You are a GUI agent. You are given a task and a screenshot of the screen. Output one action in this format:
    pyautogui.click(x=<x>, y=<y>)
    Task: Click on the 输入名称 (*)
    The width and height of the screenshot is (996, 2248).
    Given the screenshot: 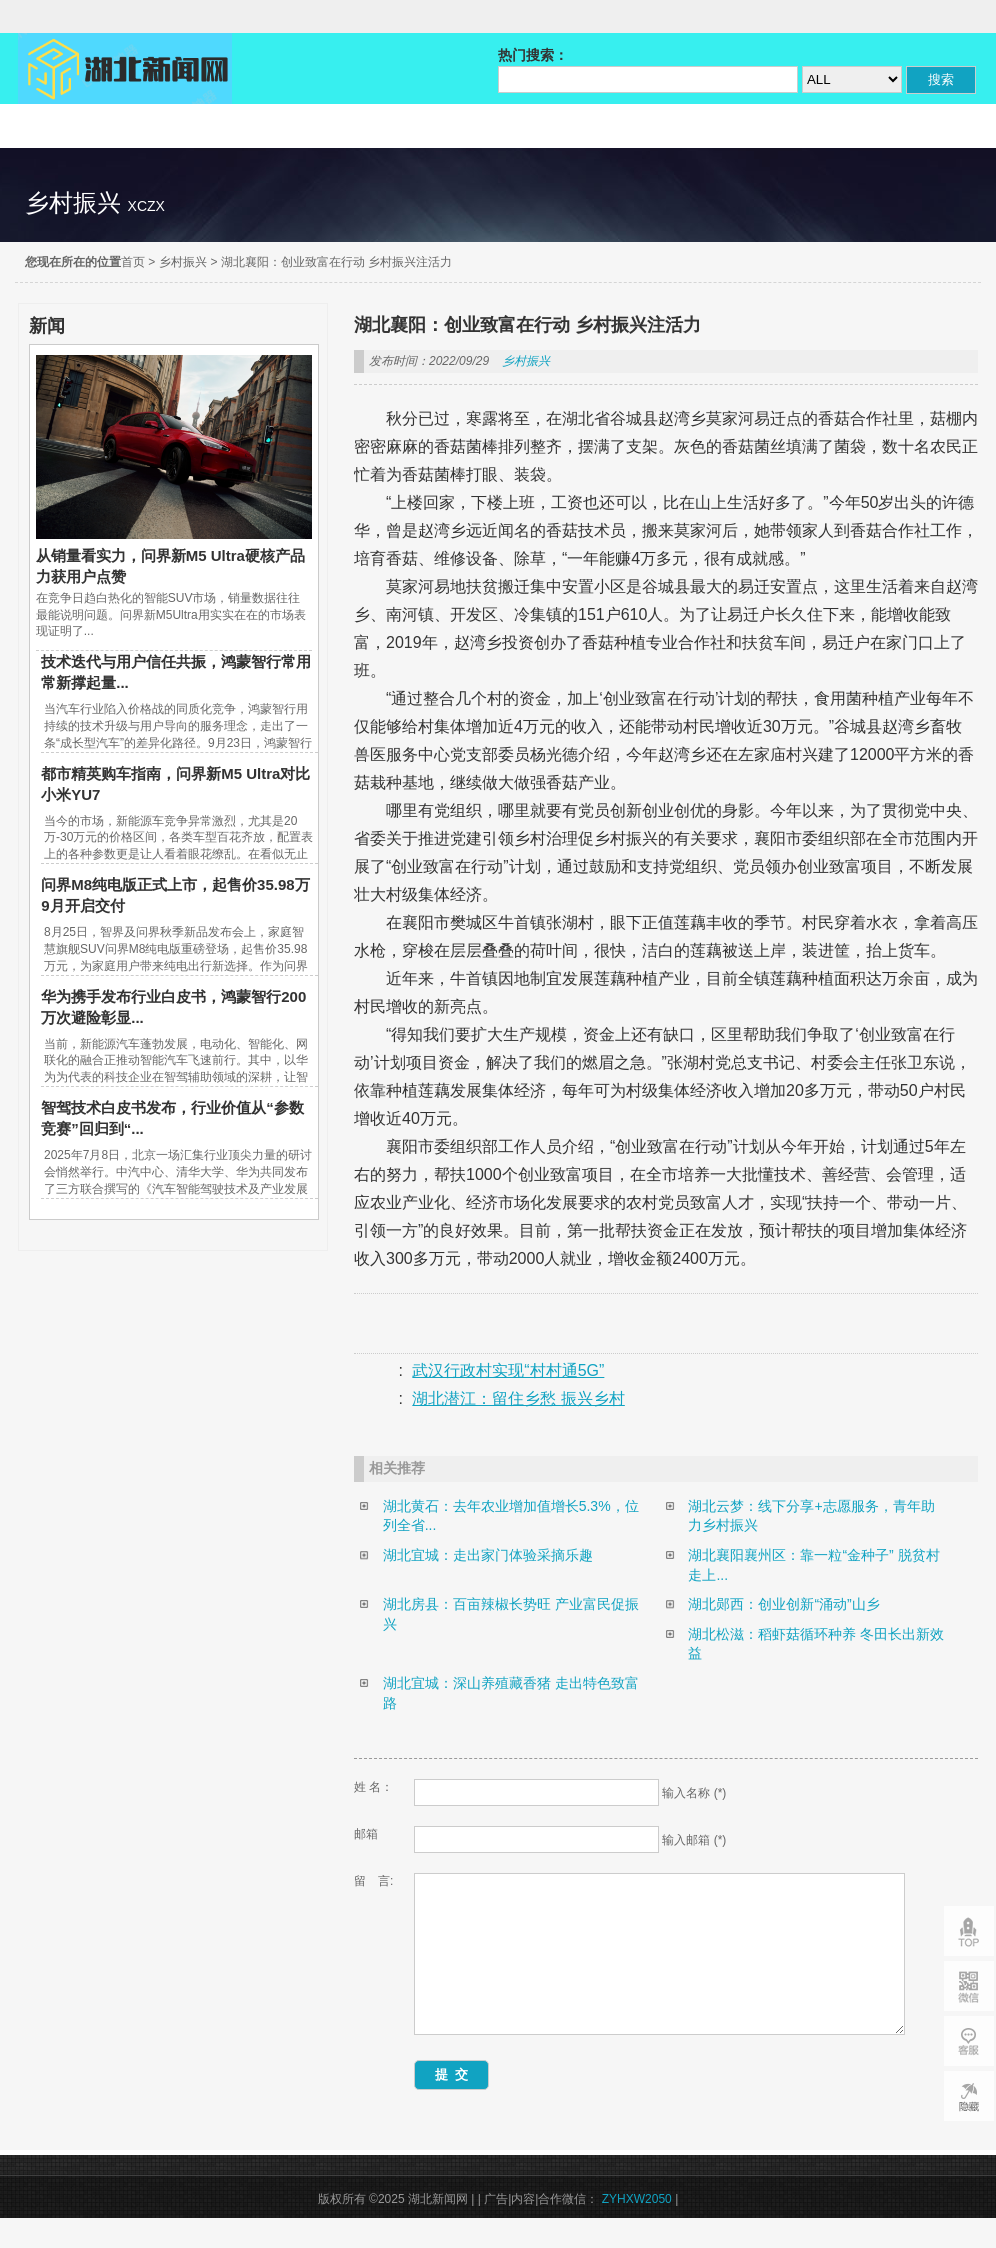 What is the action you would take?
    pyautogui.click(x=694, y=1793)
    